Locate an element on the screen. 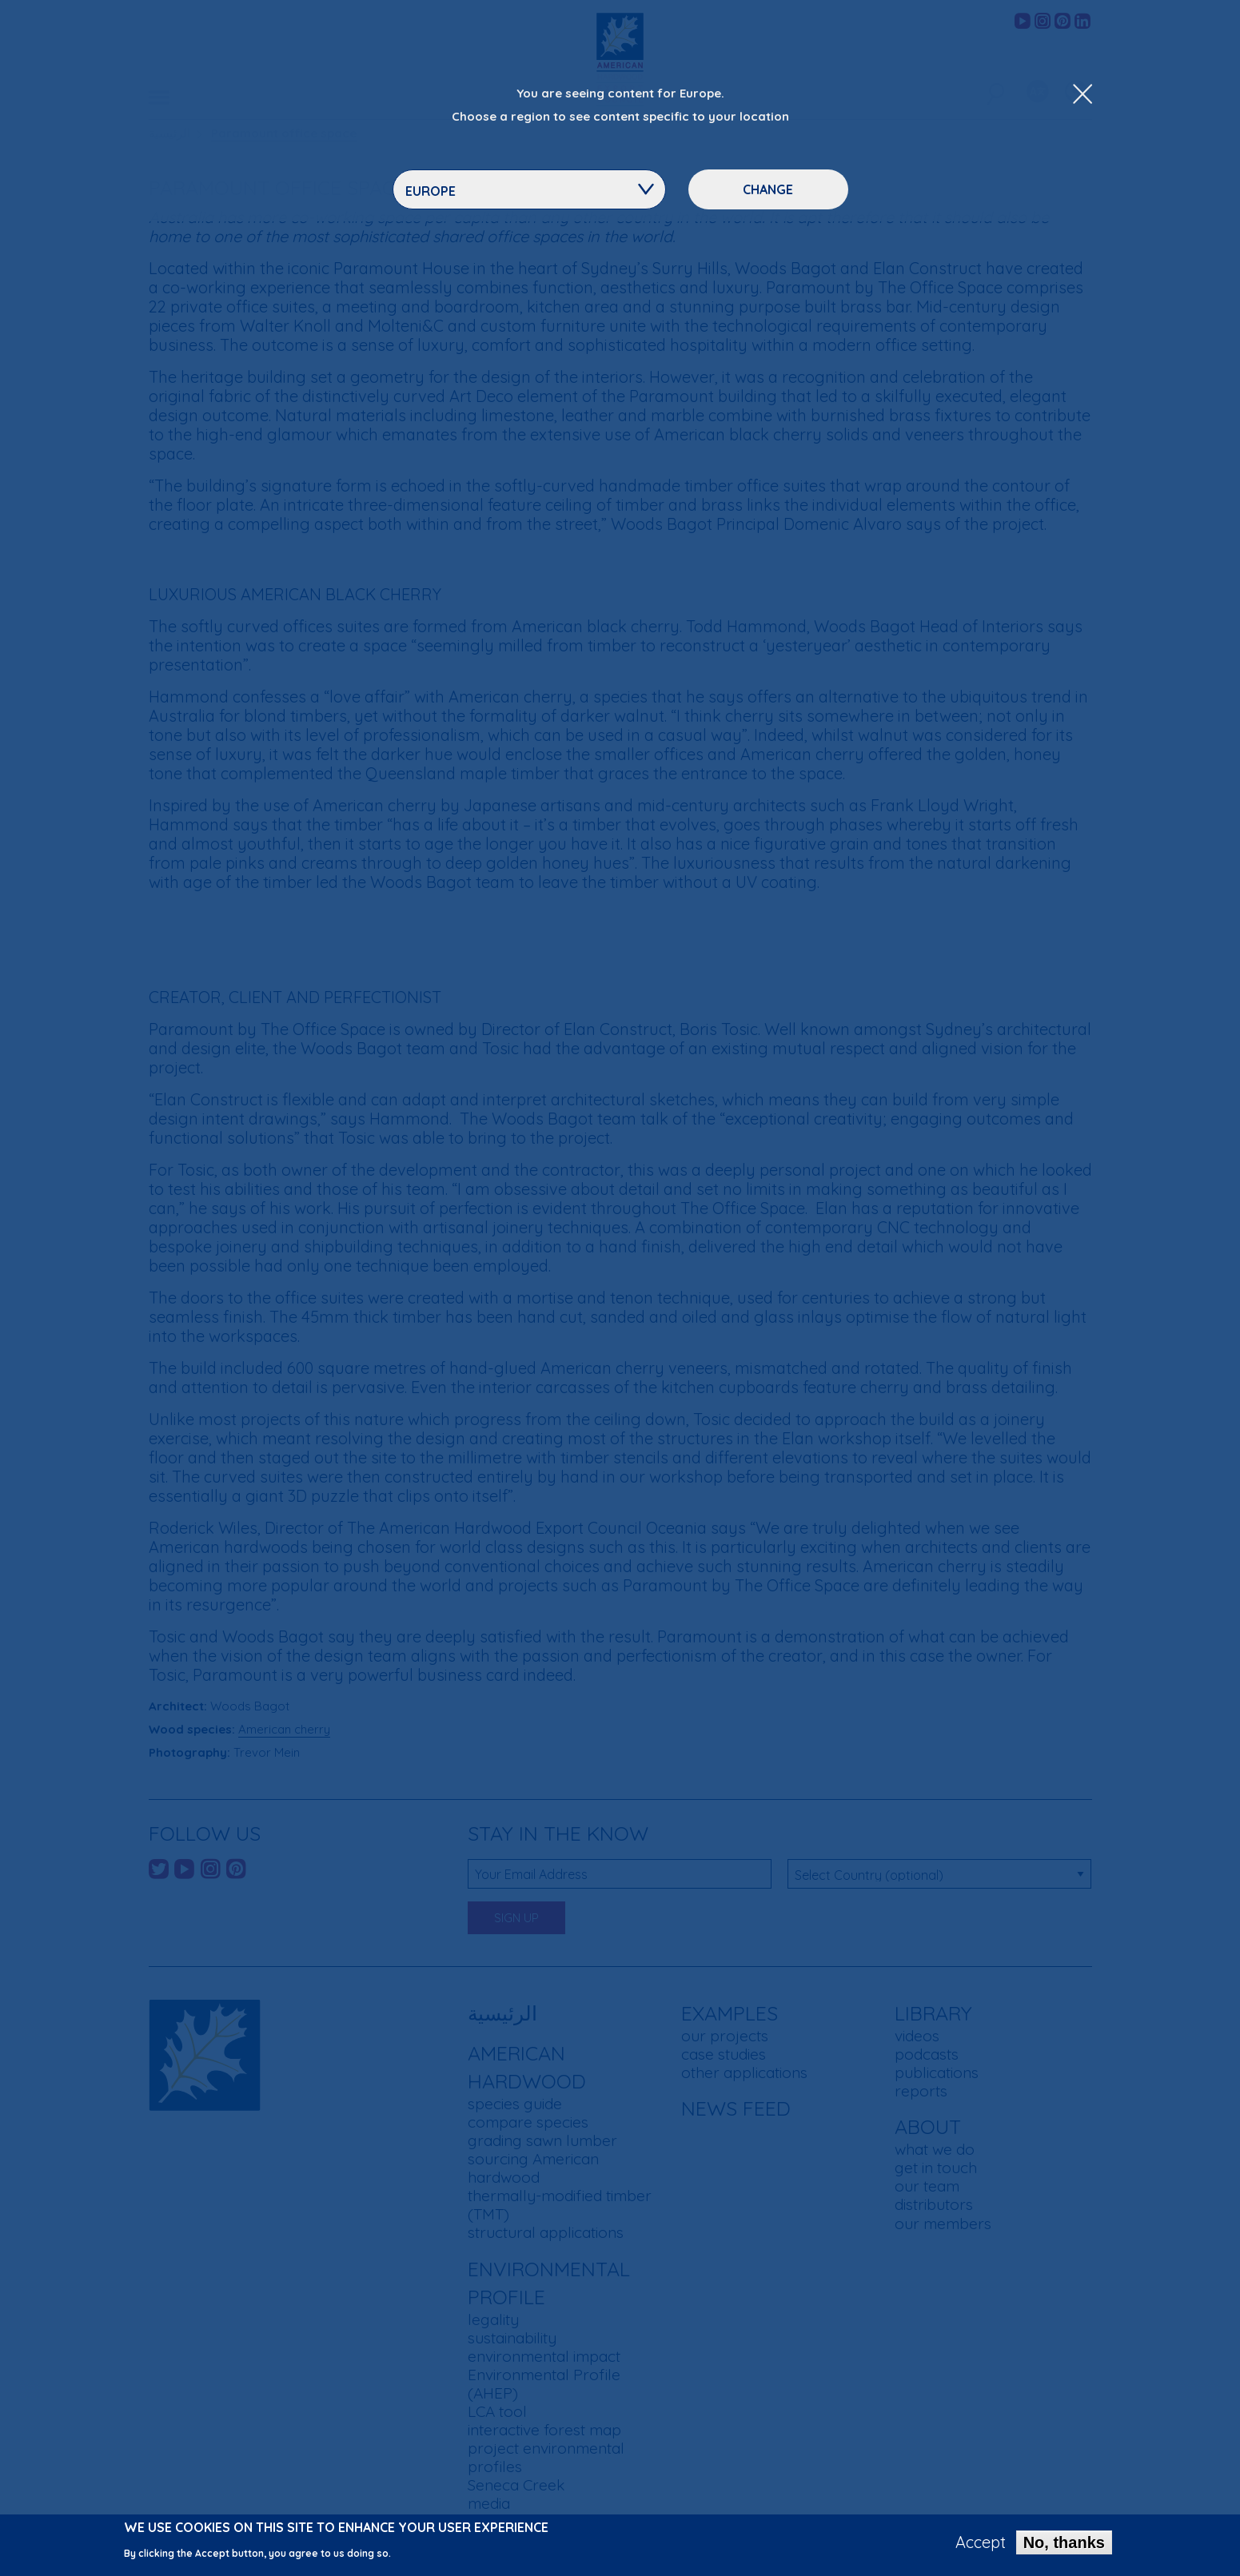 Image resolution: width=1240 pixels, height=2576 pixels. No, thanks is located at coordinates (1064, 2545).